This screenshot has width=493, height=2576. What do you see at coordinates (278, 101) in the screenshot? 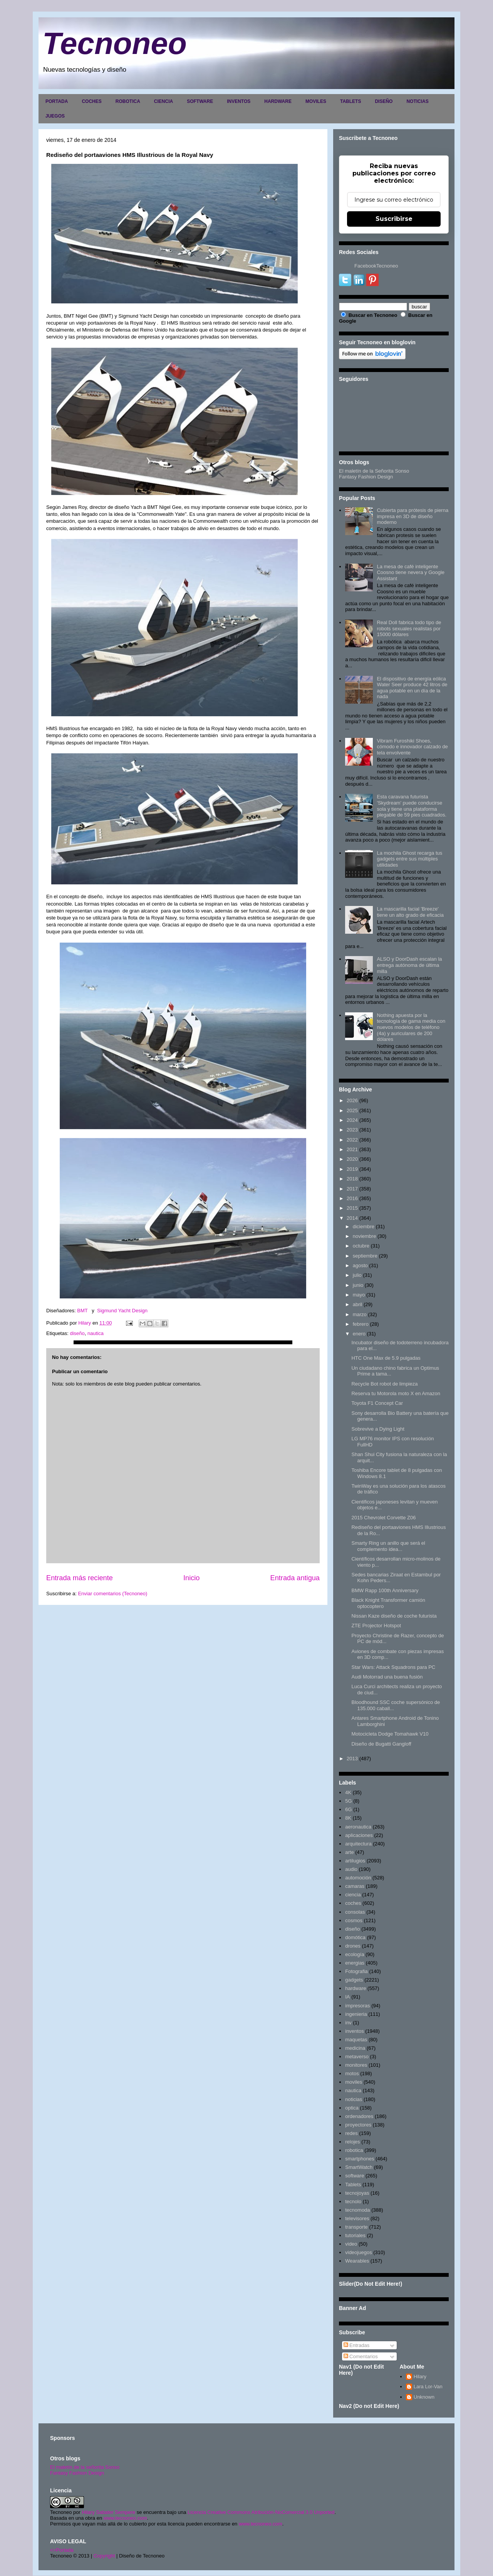
I see `HARDWARE` at bounding box center [278, 101].